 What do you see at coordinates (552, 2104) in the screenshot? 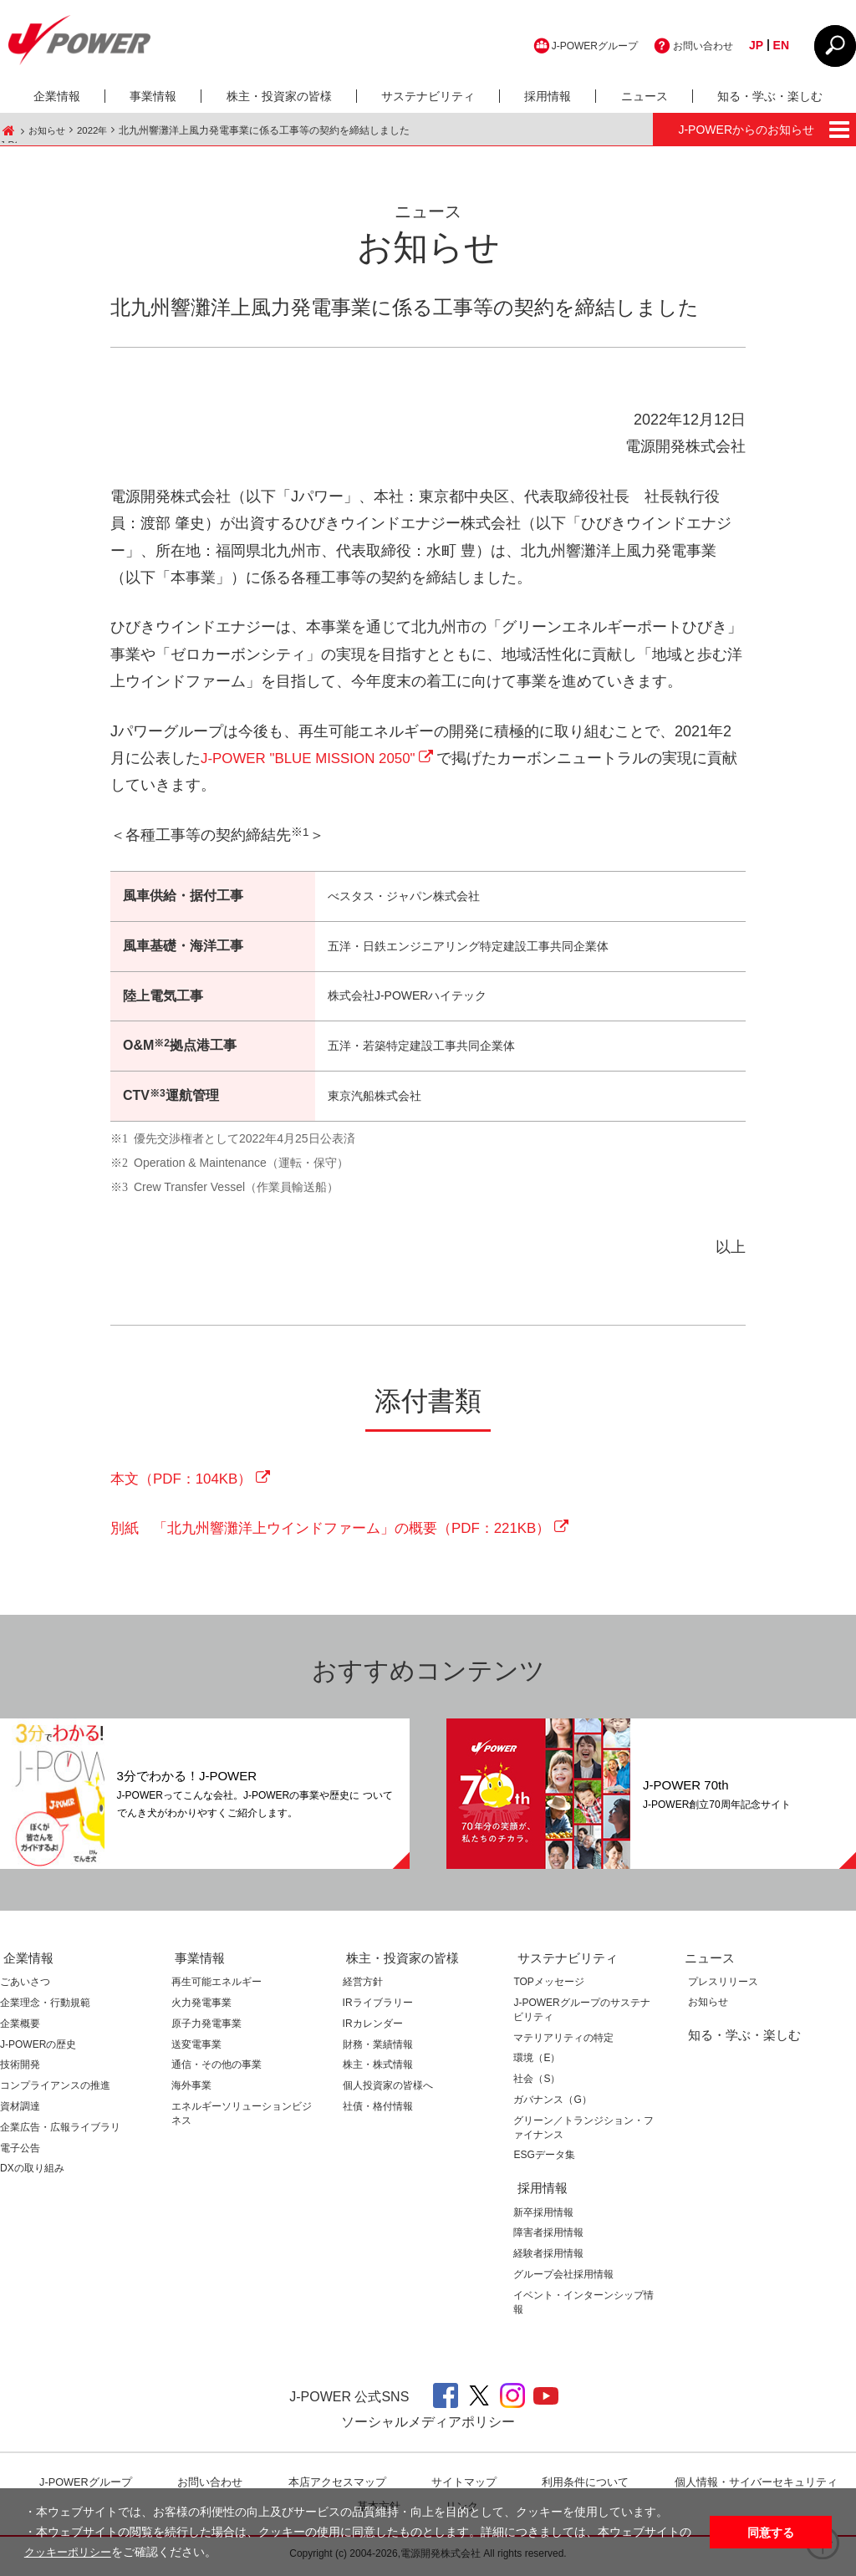
I see `ガバナンス（G）` at bounding box center [552, 2104].